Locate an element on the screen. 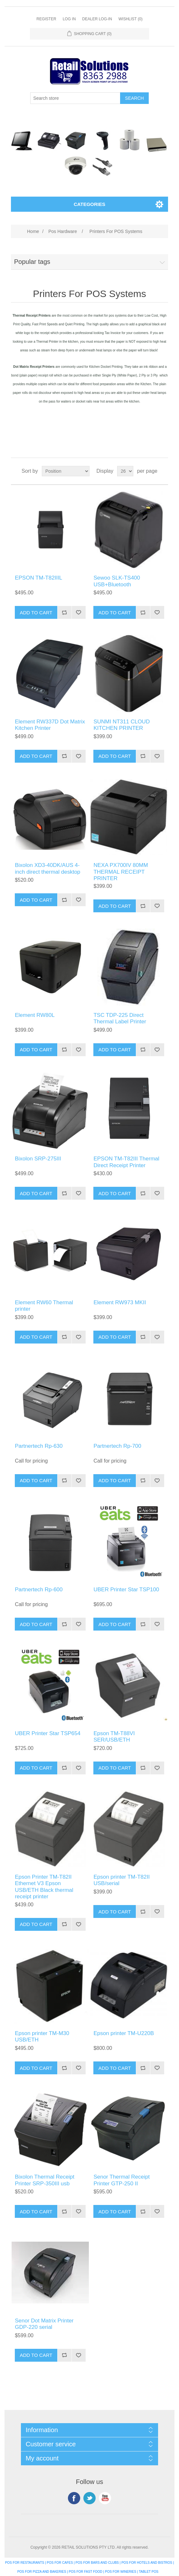 The image size is (179, 2576). Log in is located at coordinates (69, 19).